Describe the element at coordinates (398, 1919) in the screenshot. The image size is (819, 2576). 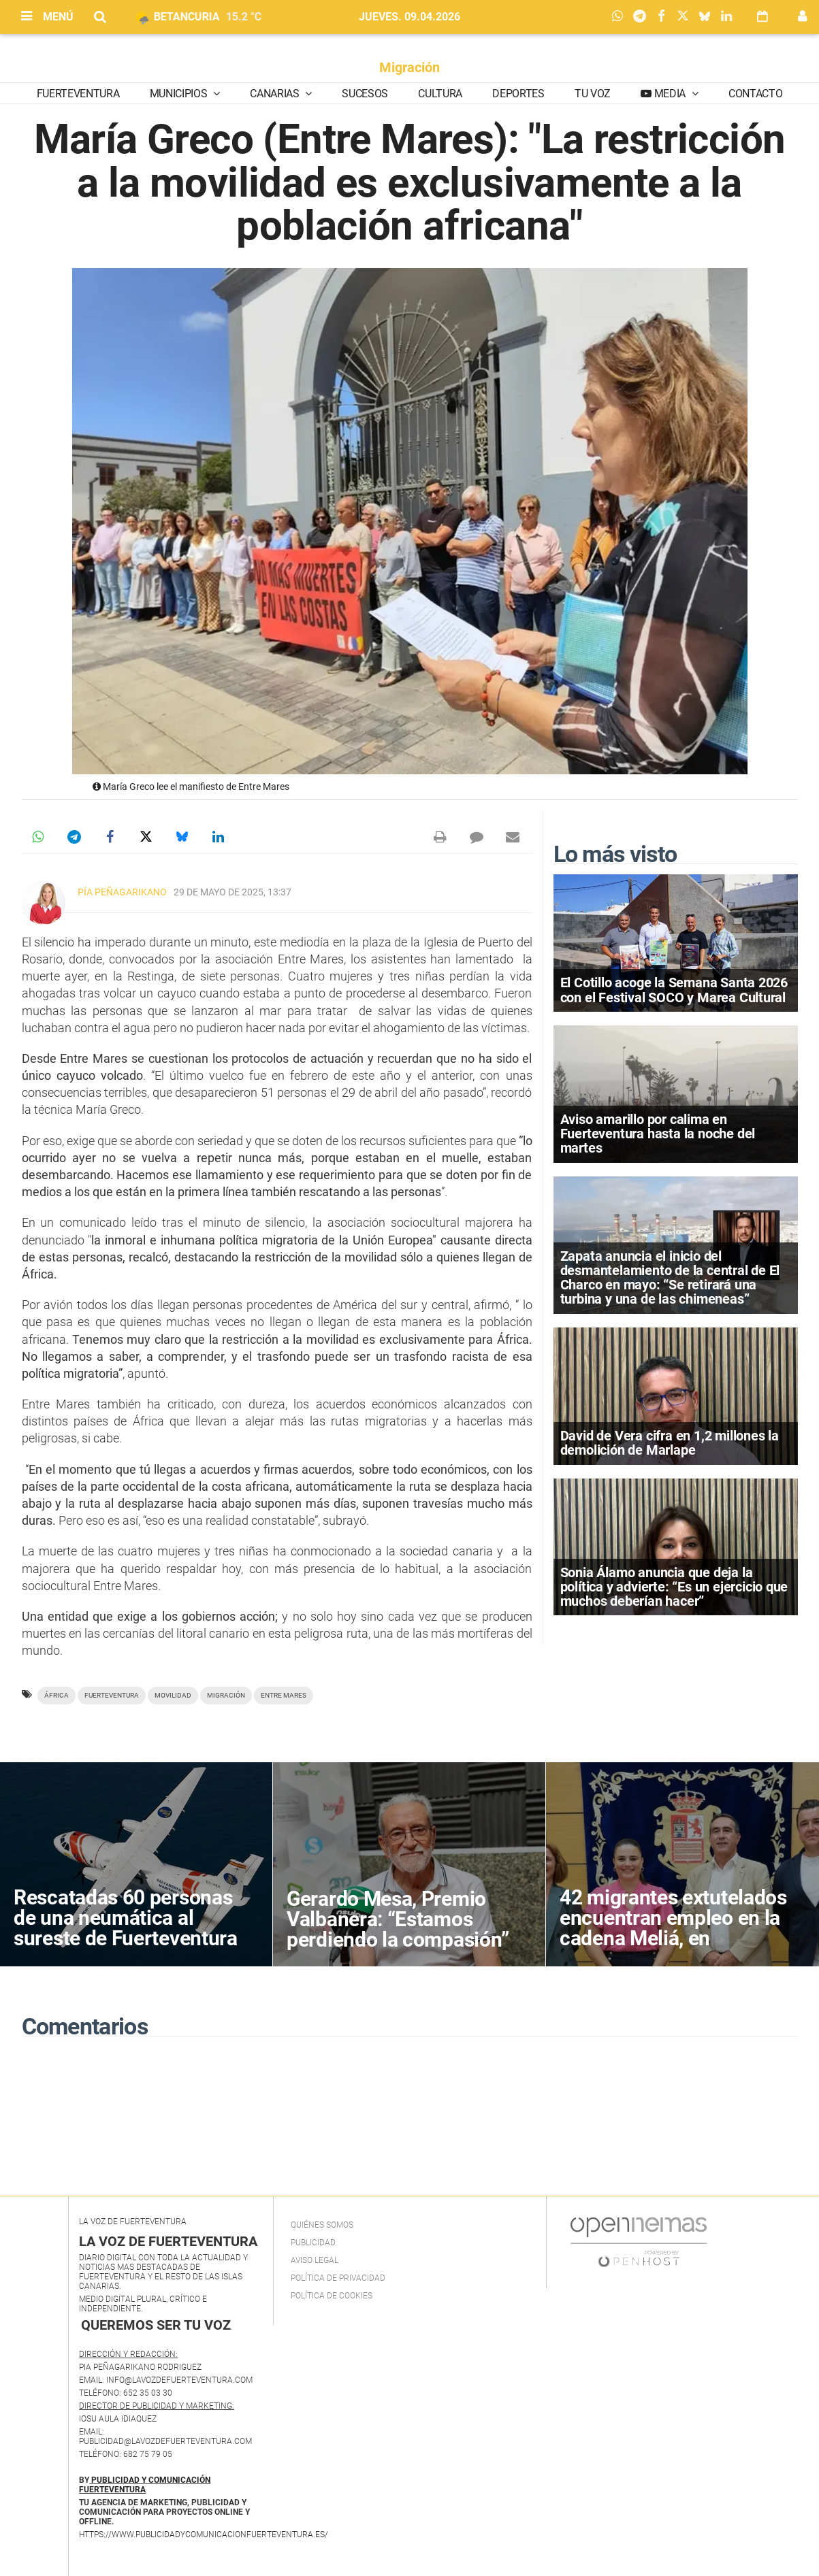
I see `Gerardo Mesa, Premio Valbanera: “Estamos perdiendo la compasión”` at that location.